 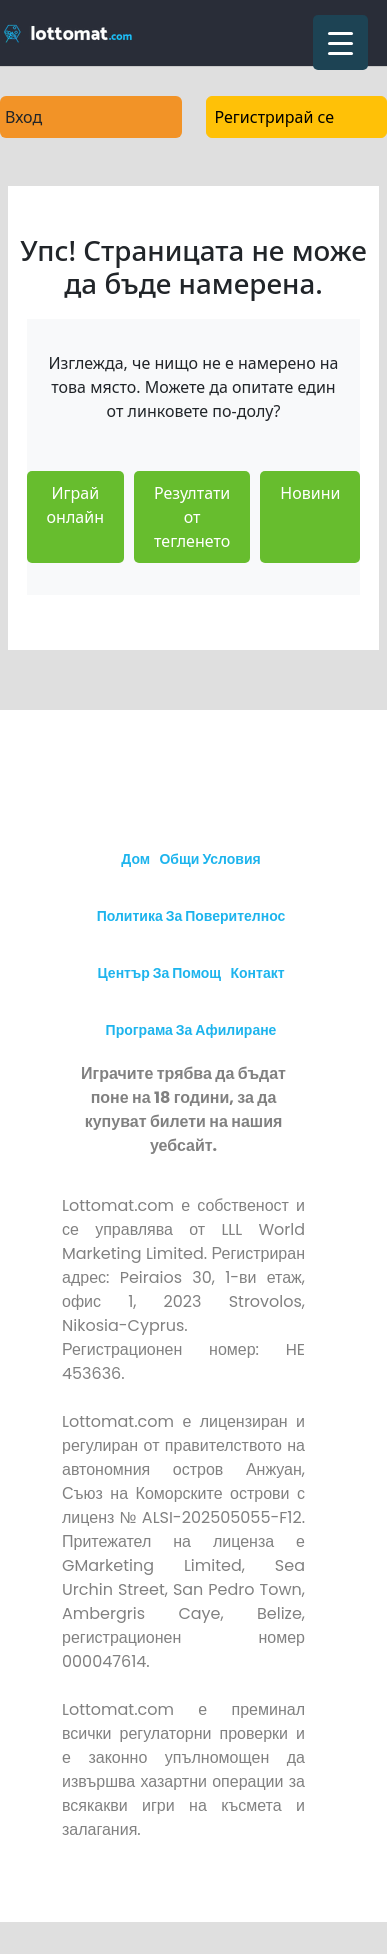 What do you see at coordinates (275, 117) in the screenshot?
I see `Регистрирай се` at bounding box center [275, 117].